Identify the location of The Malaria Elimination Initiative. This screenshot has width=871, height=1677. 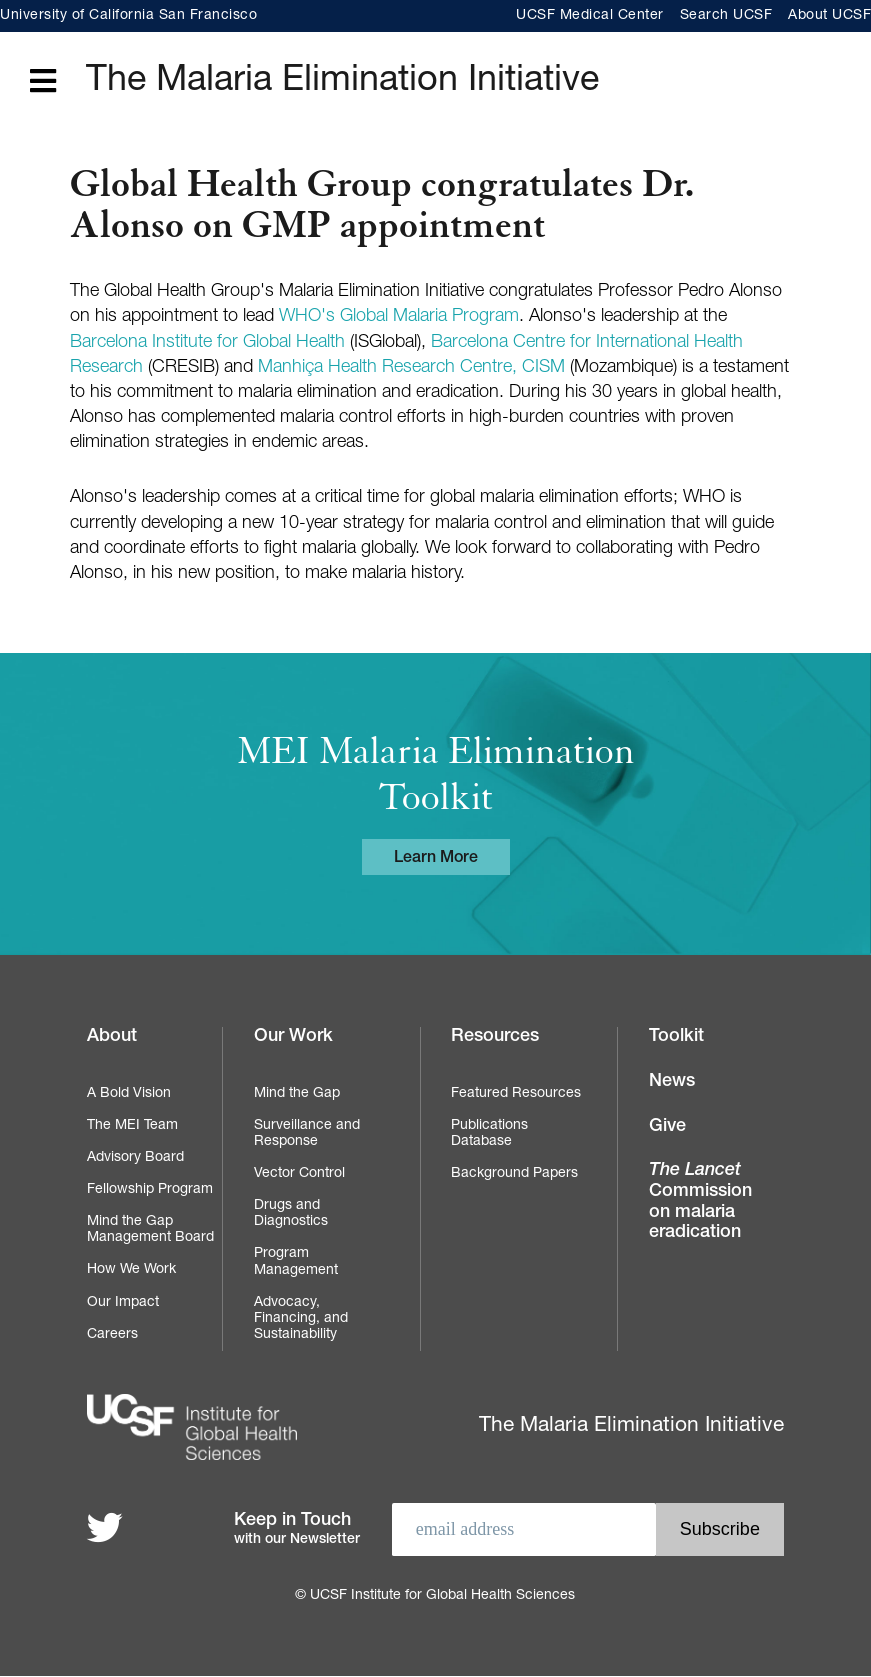
(342, 82).